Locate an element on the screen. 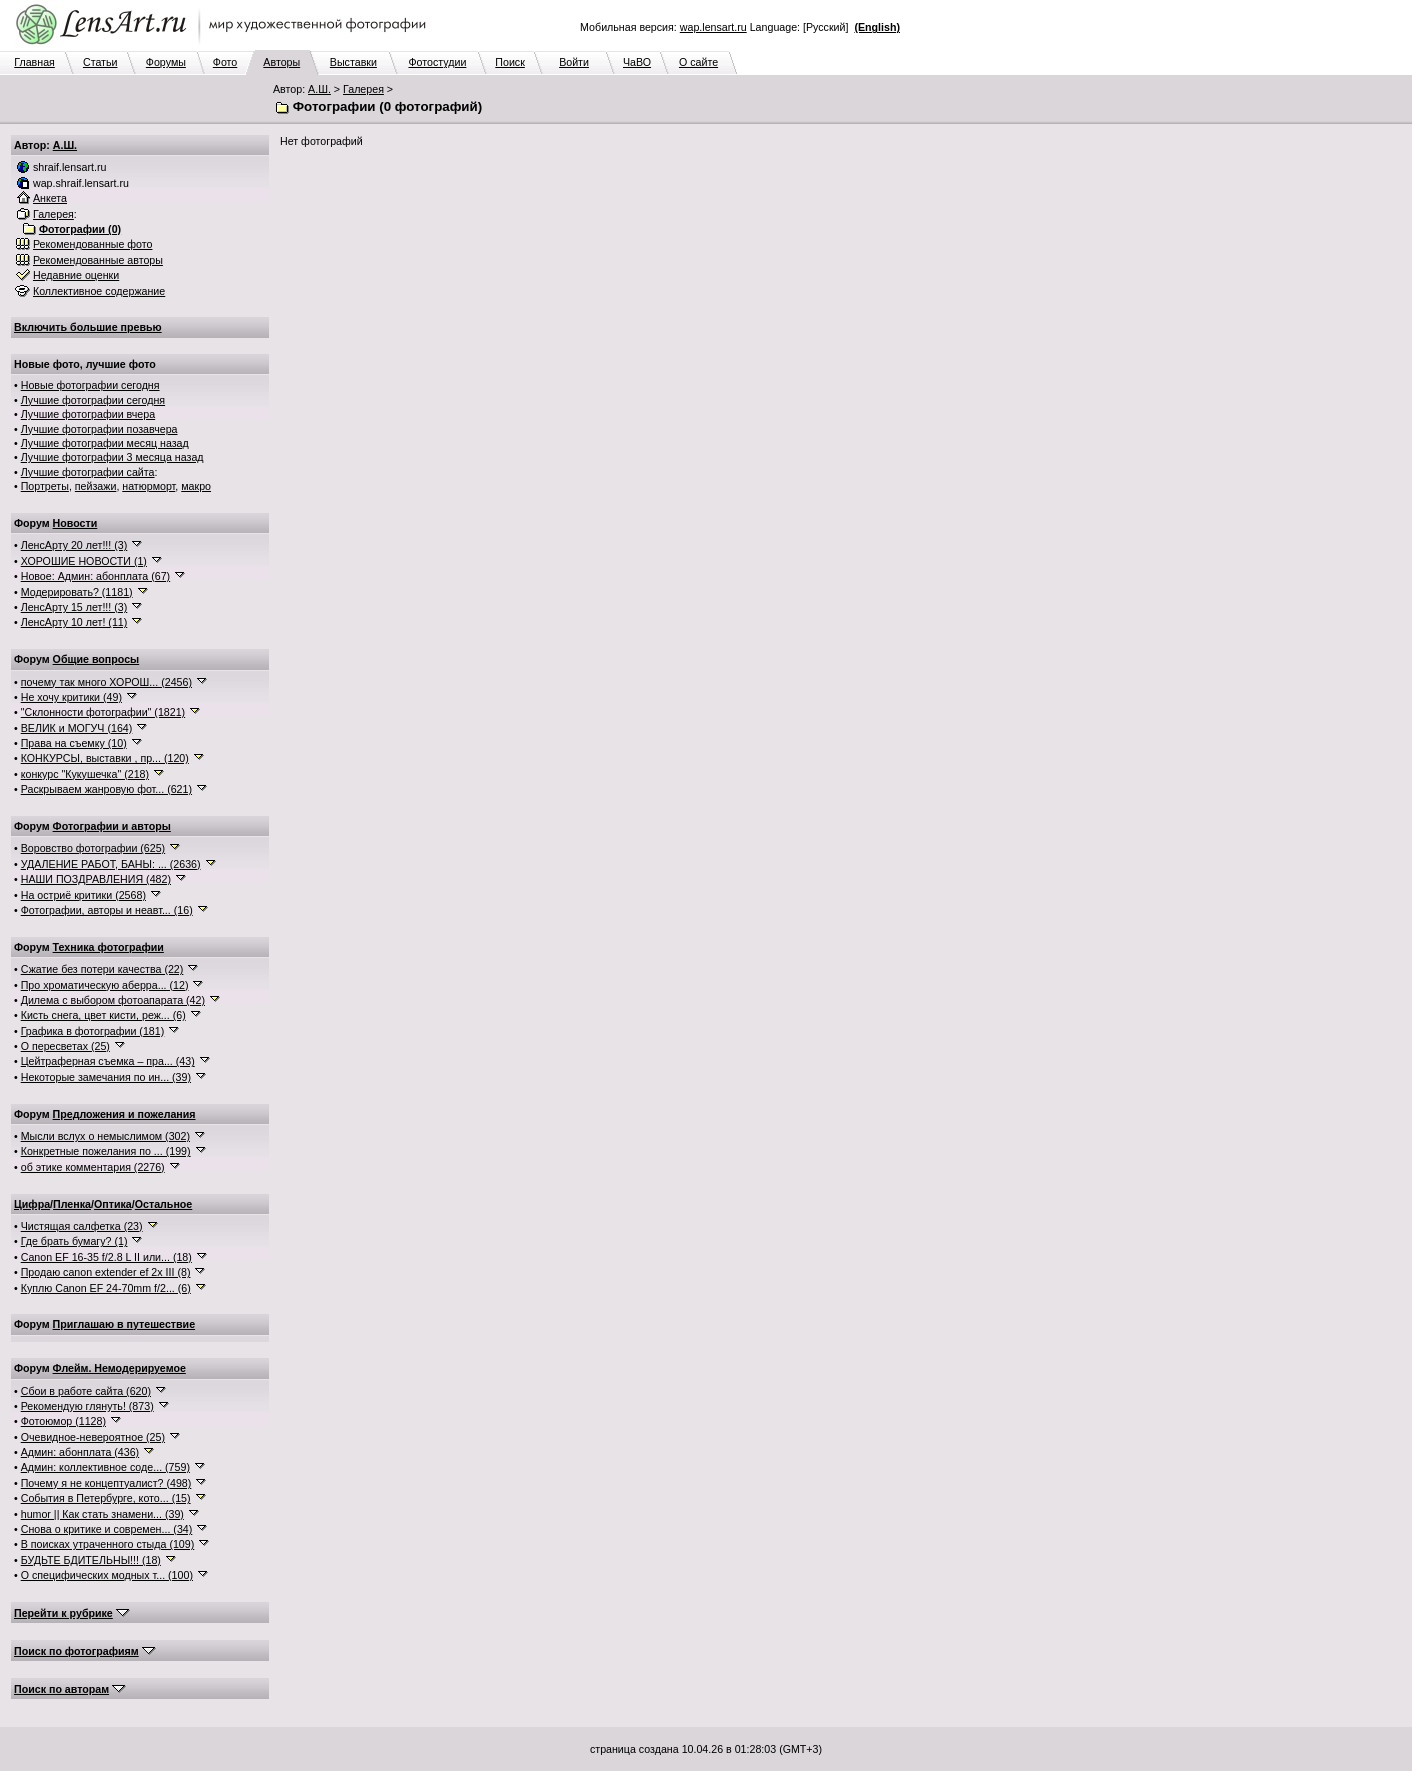 This screenshot has width=1412, height=1771. Почему я не концептуалист? (498) is located at coordinates (106, 1483).